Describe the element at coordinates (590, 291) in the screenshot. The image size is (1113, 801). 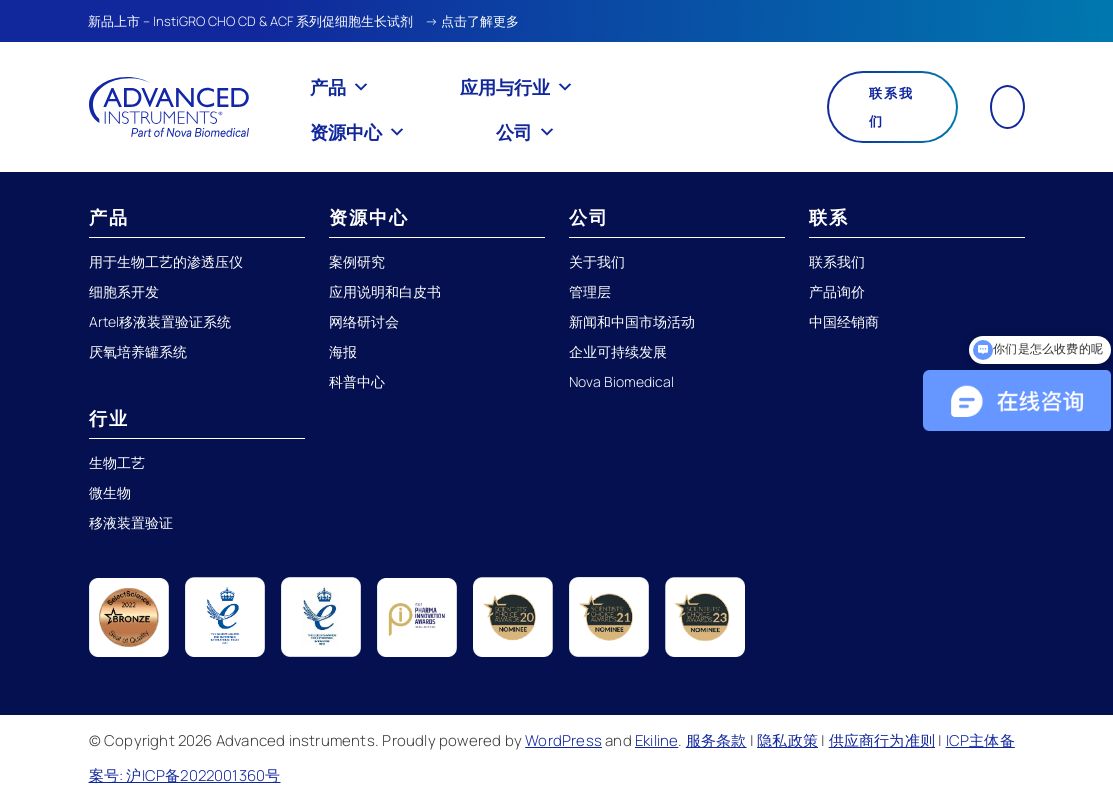
I see `管理层` at that location.